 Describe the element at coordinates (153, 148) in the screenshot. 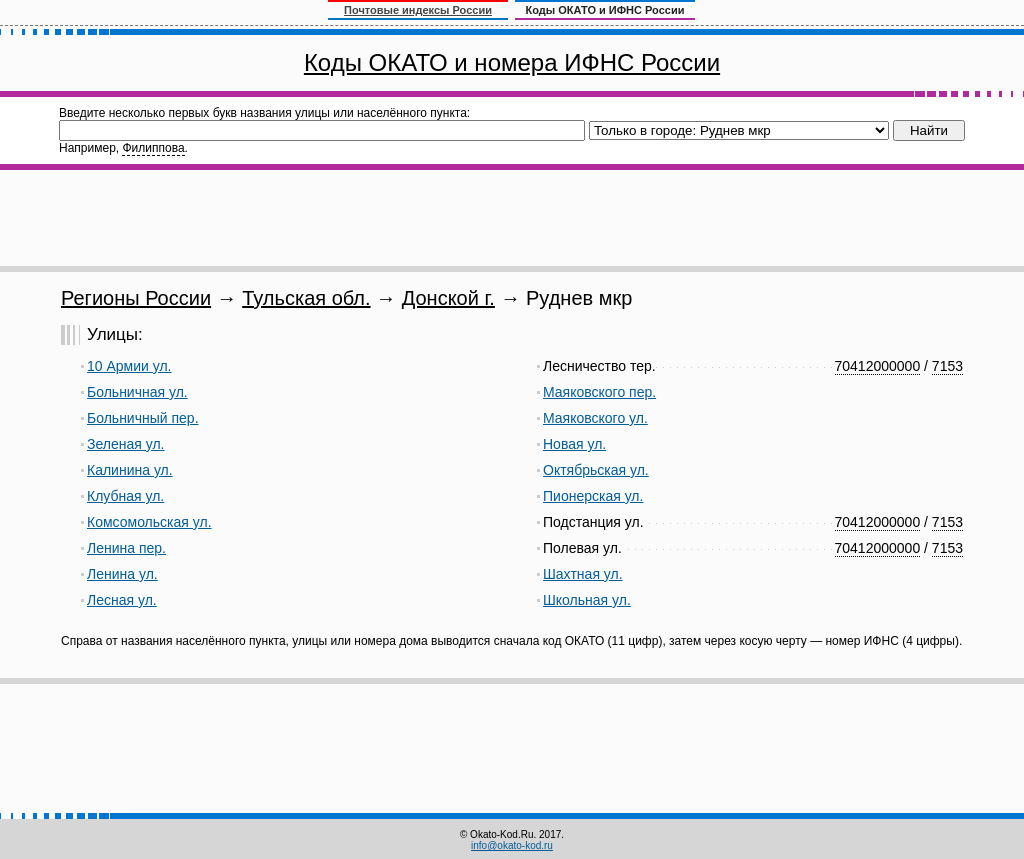

I see `Филиппова` at that location.